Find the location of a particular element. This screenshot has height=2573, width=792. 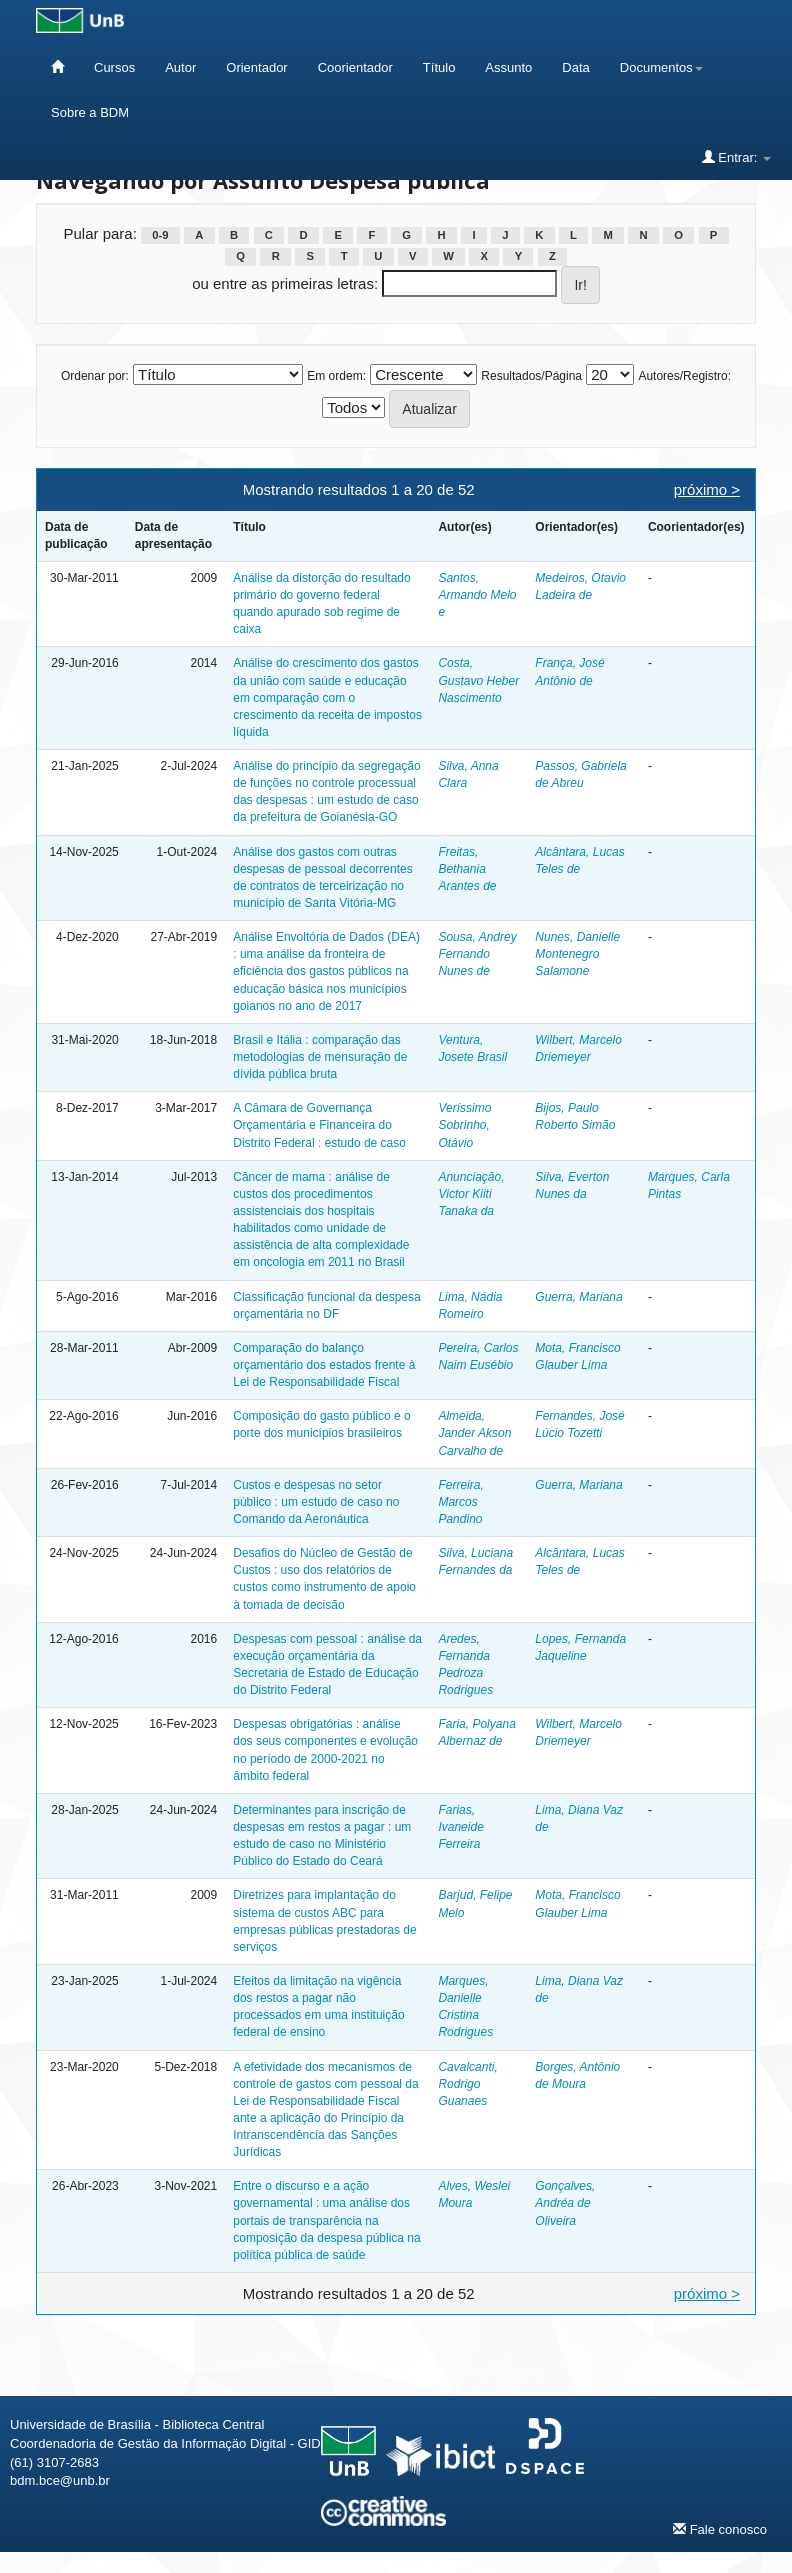

Ferreira, Marcos Pandino is located at coordinates (460, 1502).